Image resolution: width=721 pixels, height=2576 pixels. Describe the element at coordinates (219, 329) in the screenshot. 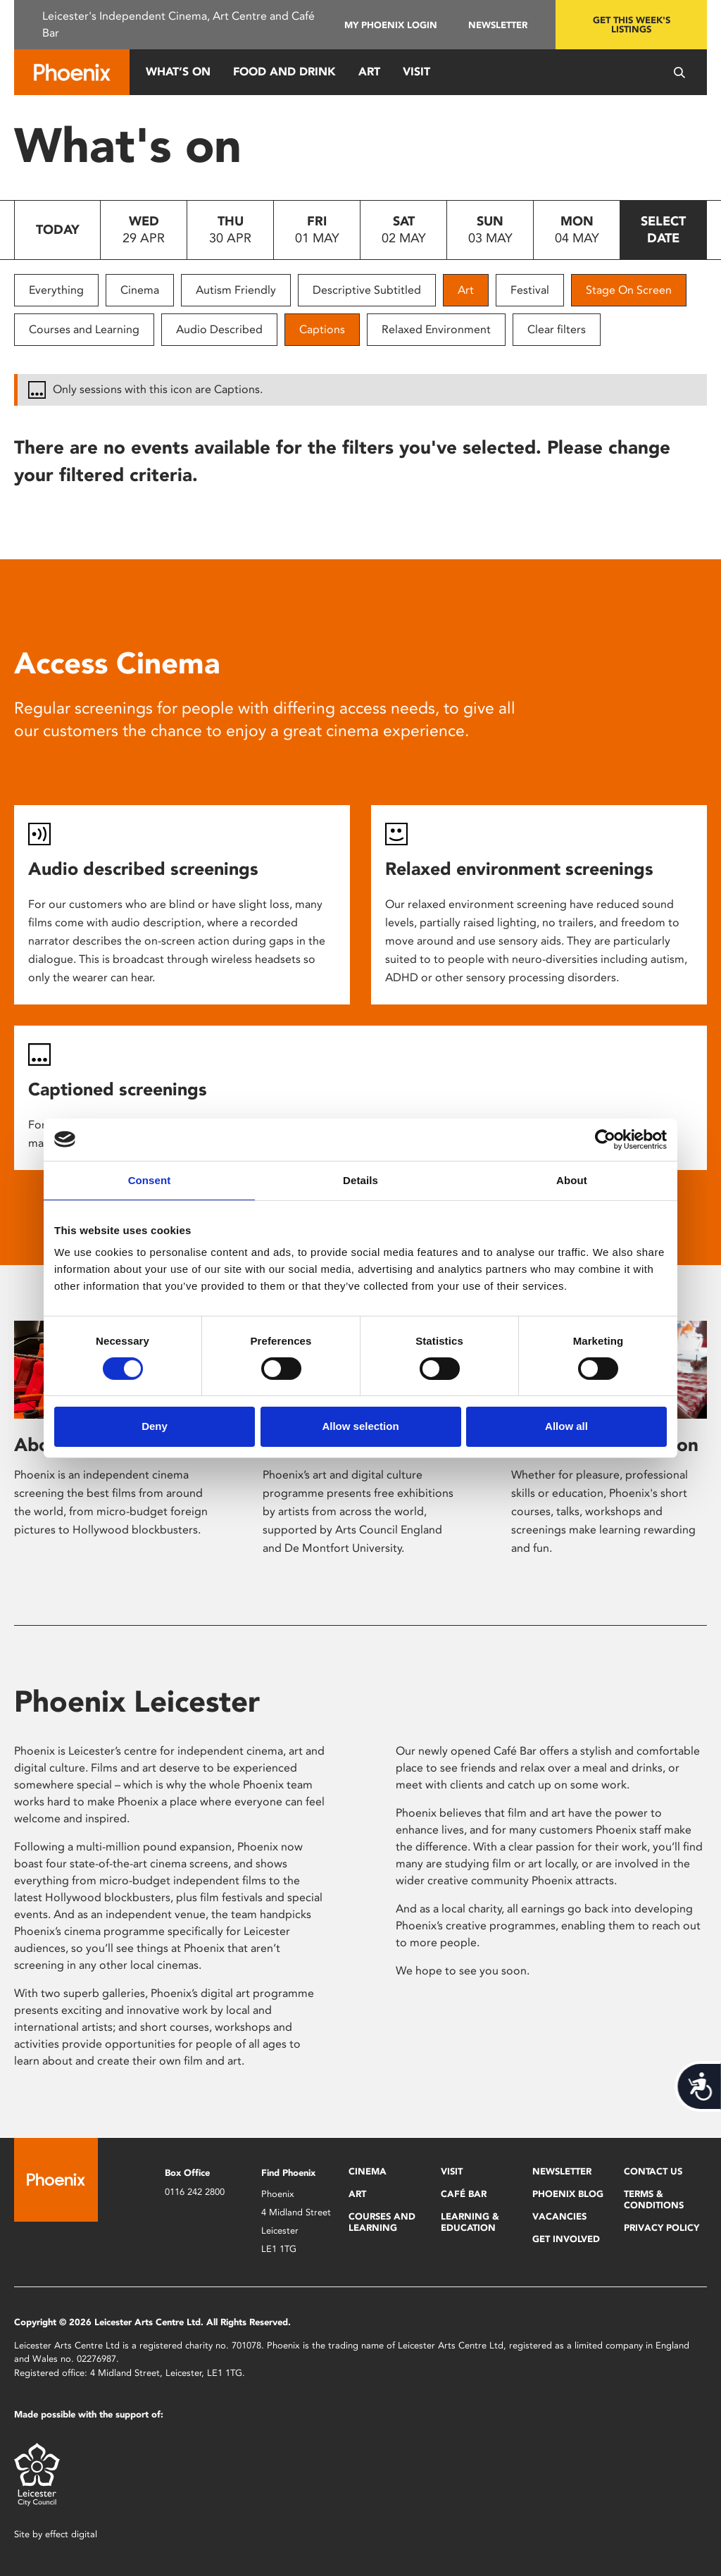

I see `Audio Described` at that location.